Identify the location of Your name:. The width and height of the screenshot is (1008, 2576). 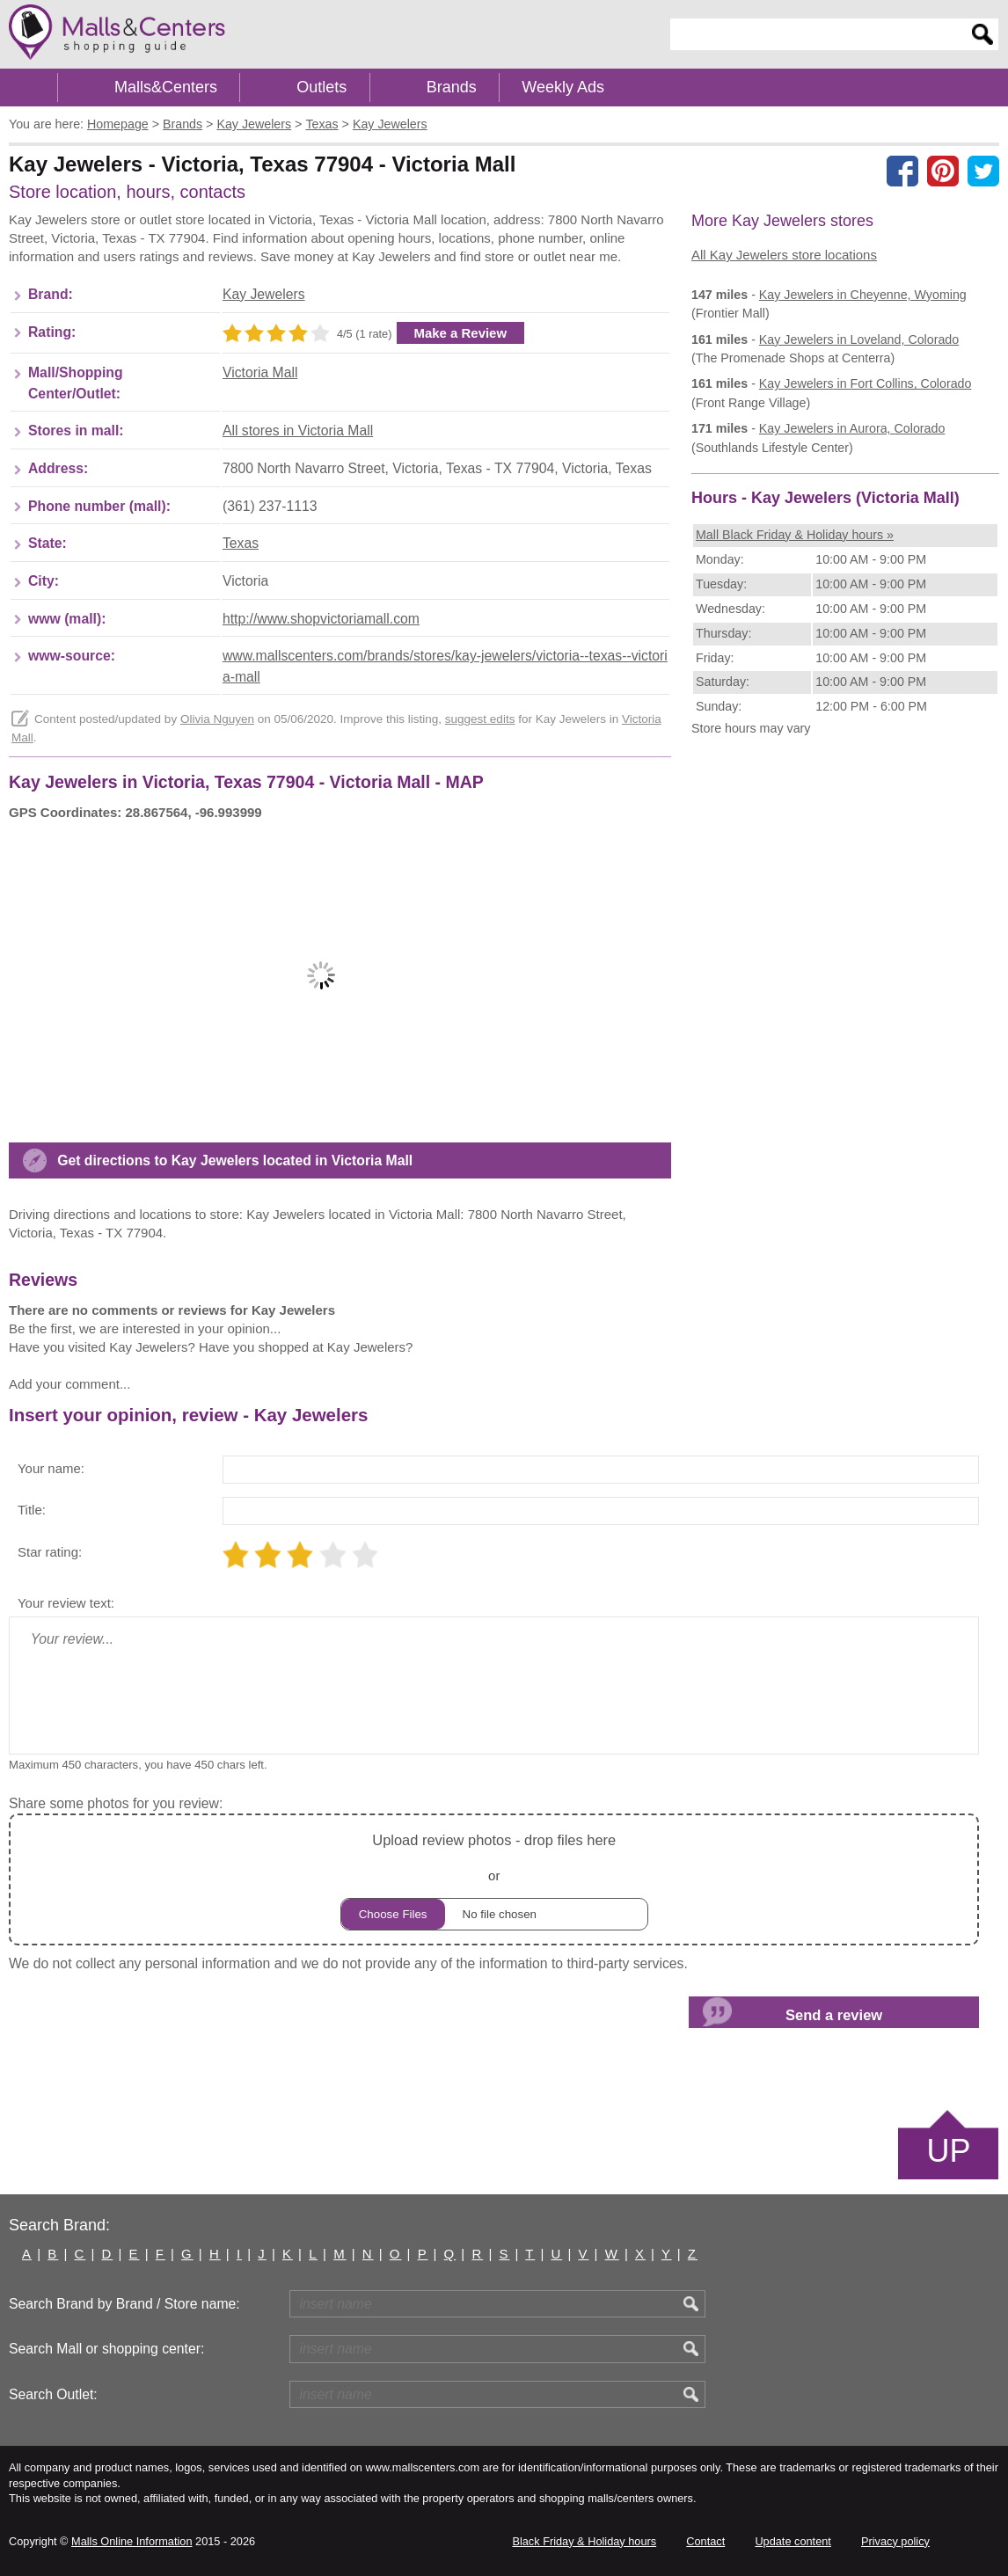
(51, 1468).